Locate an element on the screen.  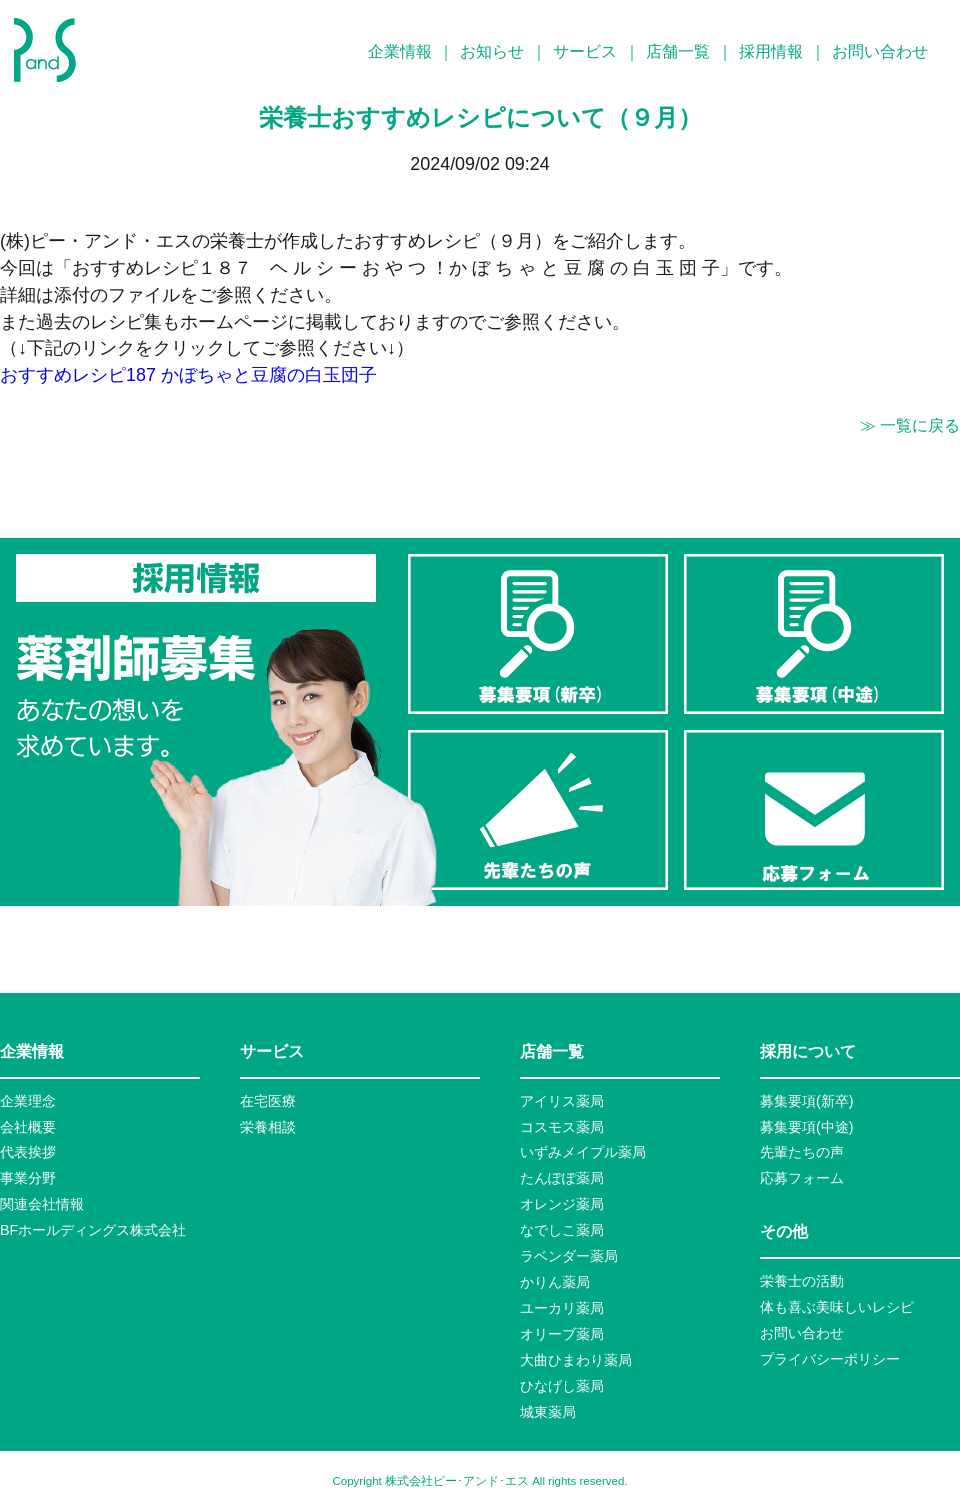
お問い合わせ is located at coordinates (880, 51).